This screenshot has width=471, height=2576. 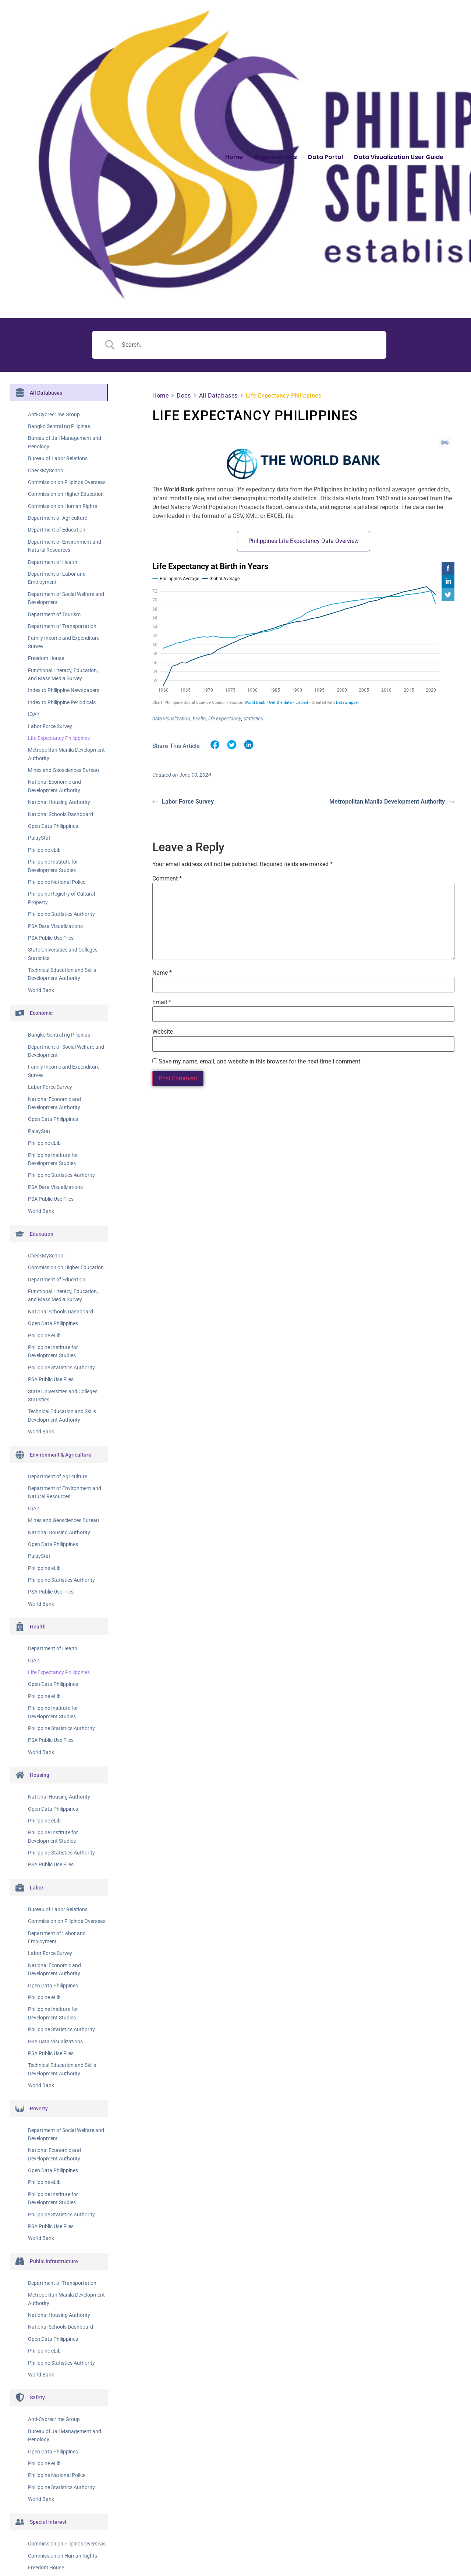 I want to click on National Schools Dashboard, so click(x=60, y=814).